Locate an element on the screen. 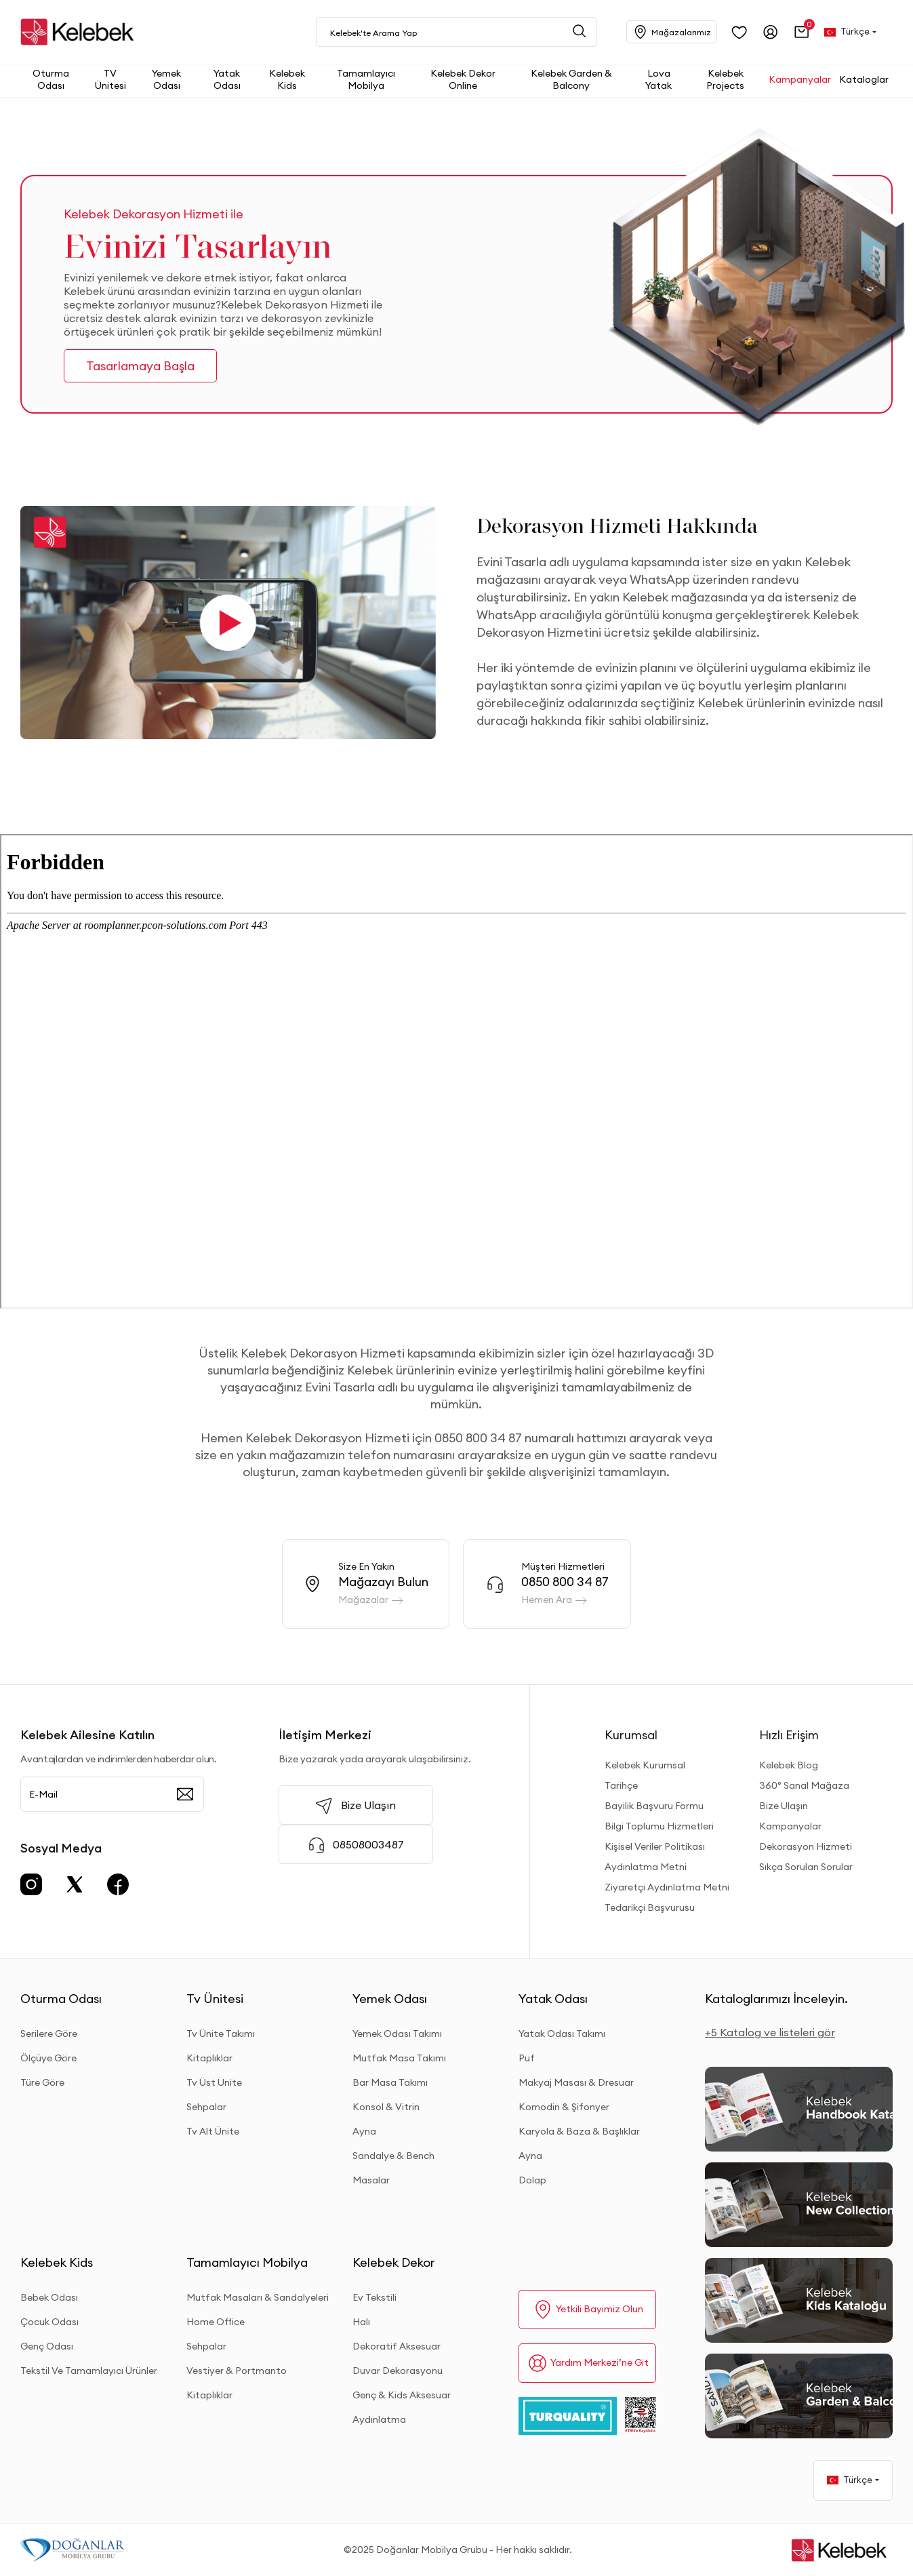  Ölçüye Göre is located at coordinates (48, 2058).